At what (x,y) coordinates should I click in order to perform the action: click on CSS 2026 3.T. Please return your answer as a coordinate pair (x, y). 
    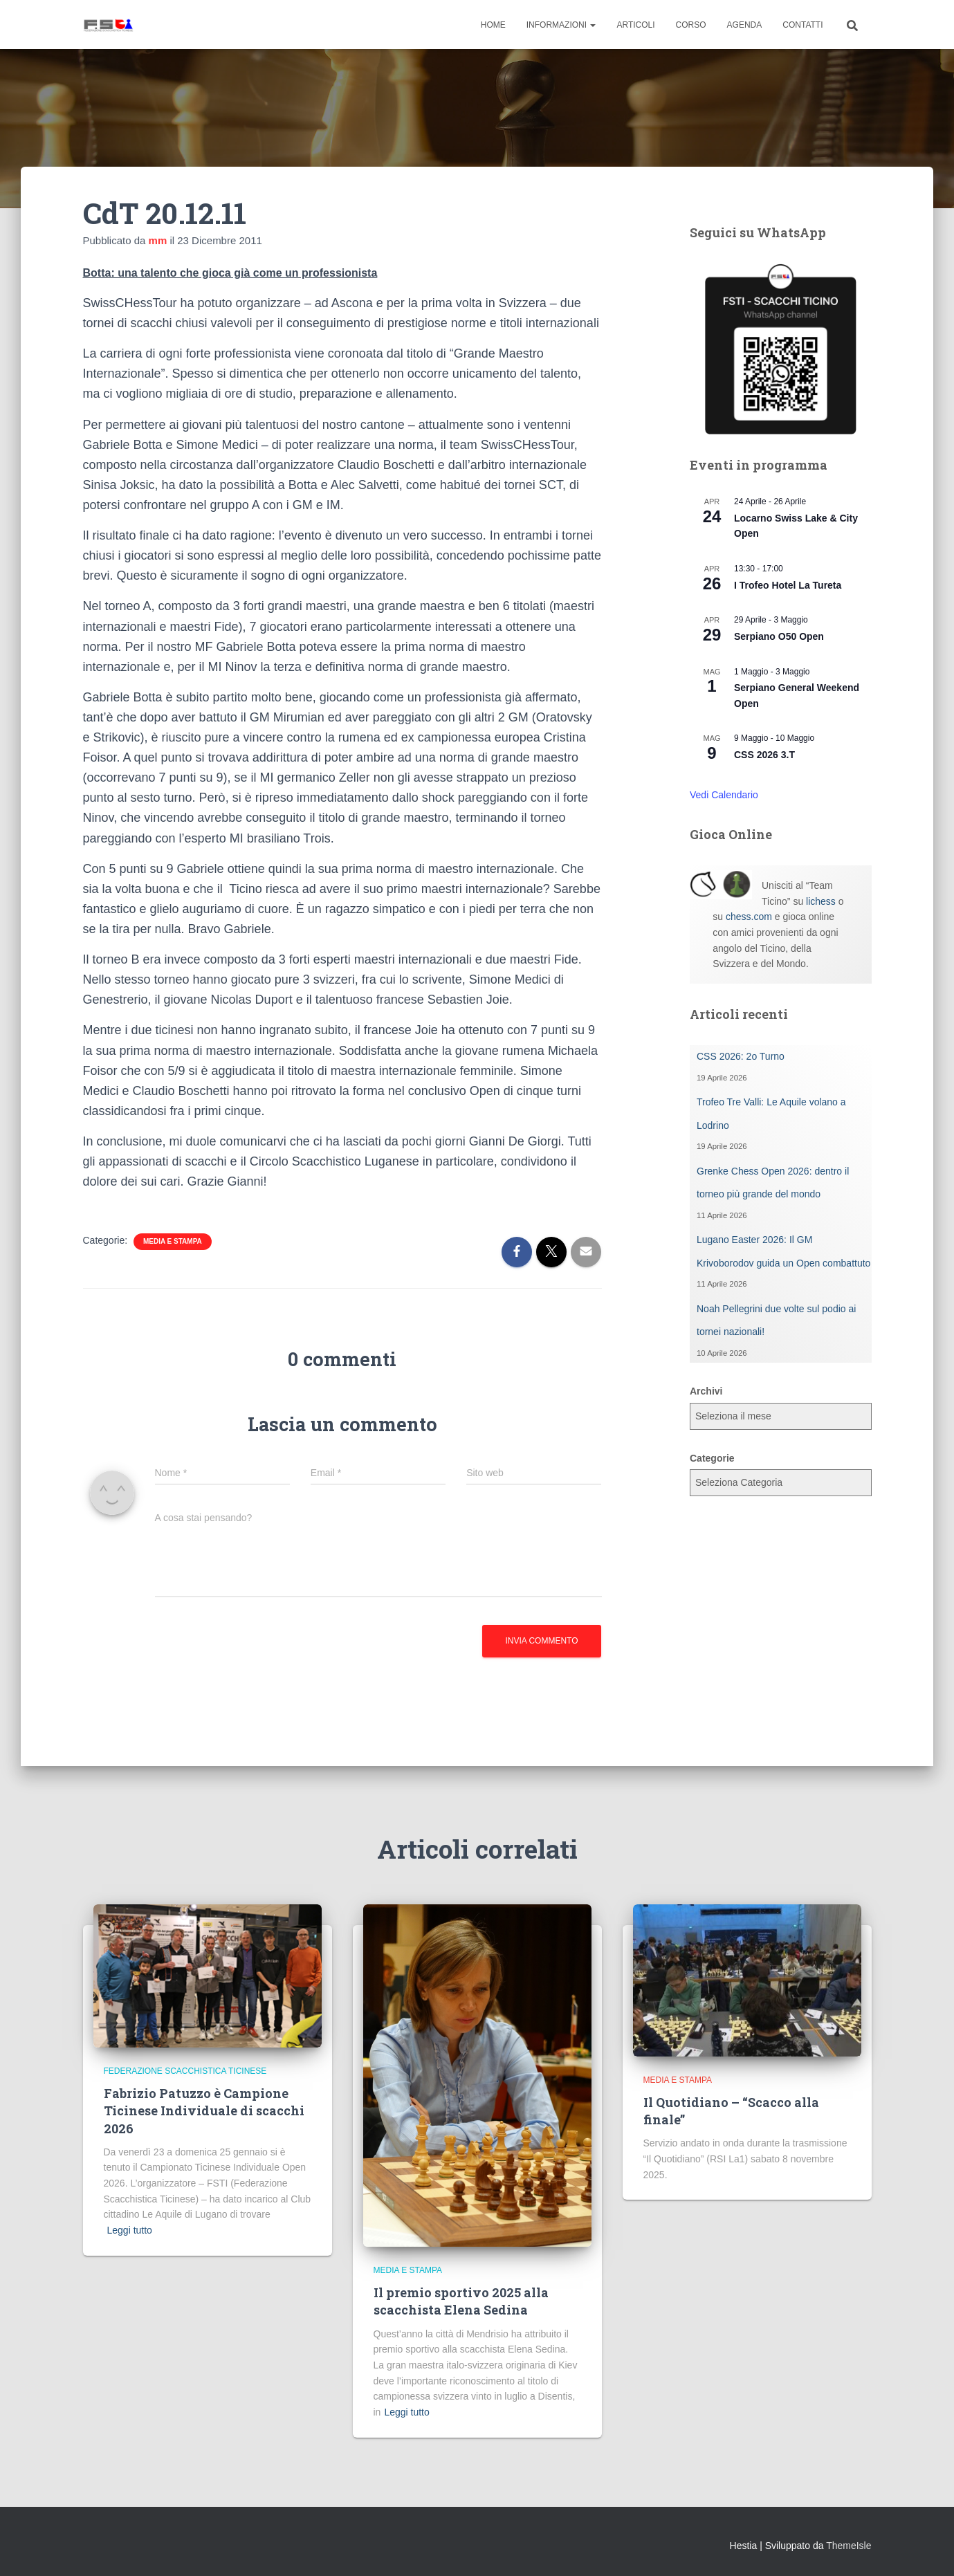
    Looking at the image, I should click on (764, 754).